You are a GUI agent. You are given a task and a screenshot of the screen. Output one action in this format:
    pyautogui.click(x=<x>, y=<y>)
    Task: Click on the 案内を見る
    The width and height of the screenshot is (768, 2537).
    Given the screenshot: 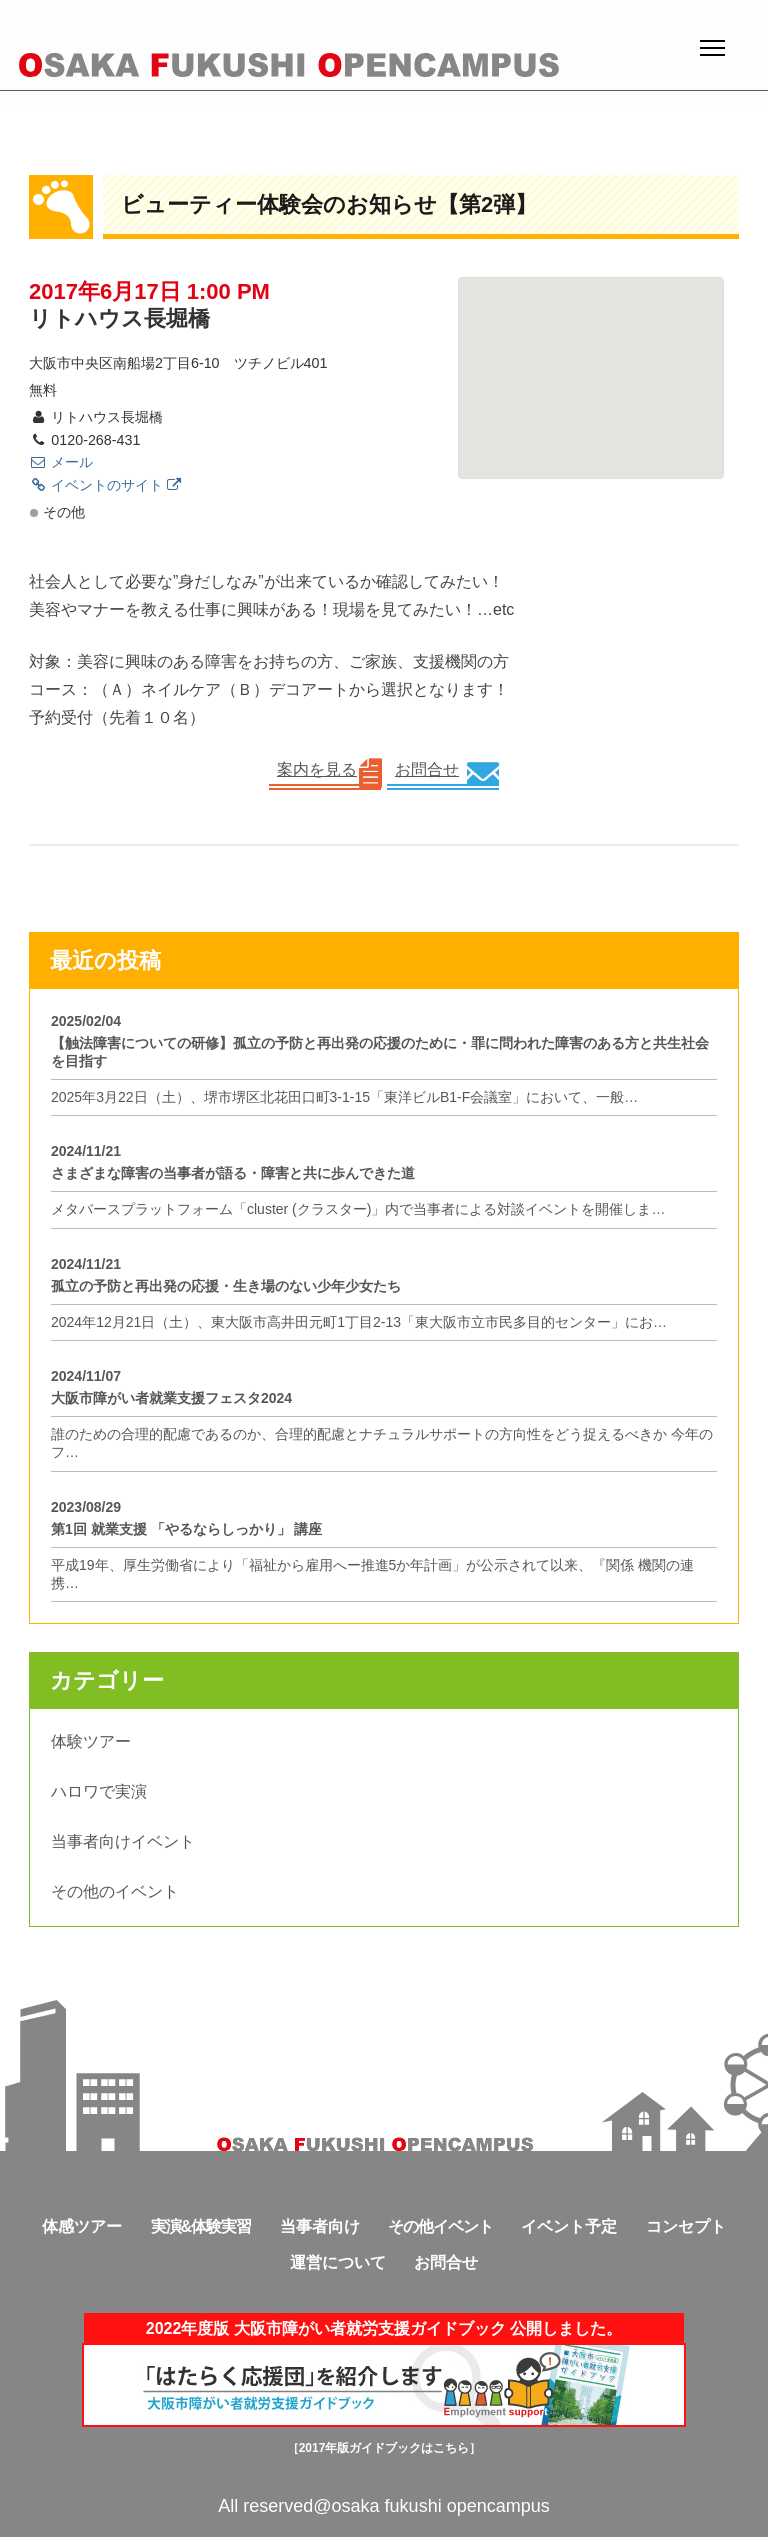 What is the action you would take?
    pyautogui.click(x=317, y=769)
    